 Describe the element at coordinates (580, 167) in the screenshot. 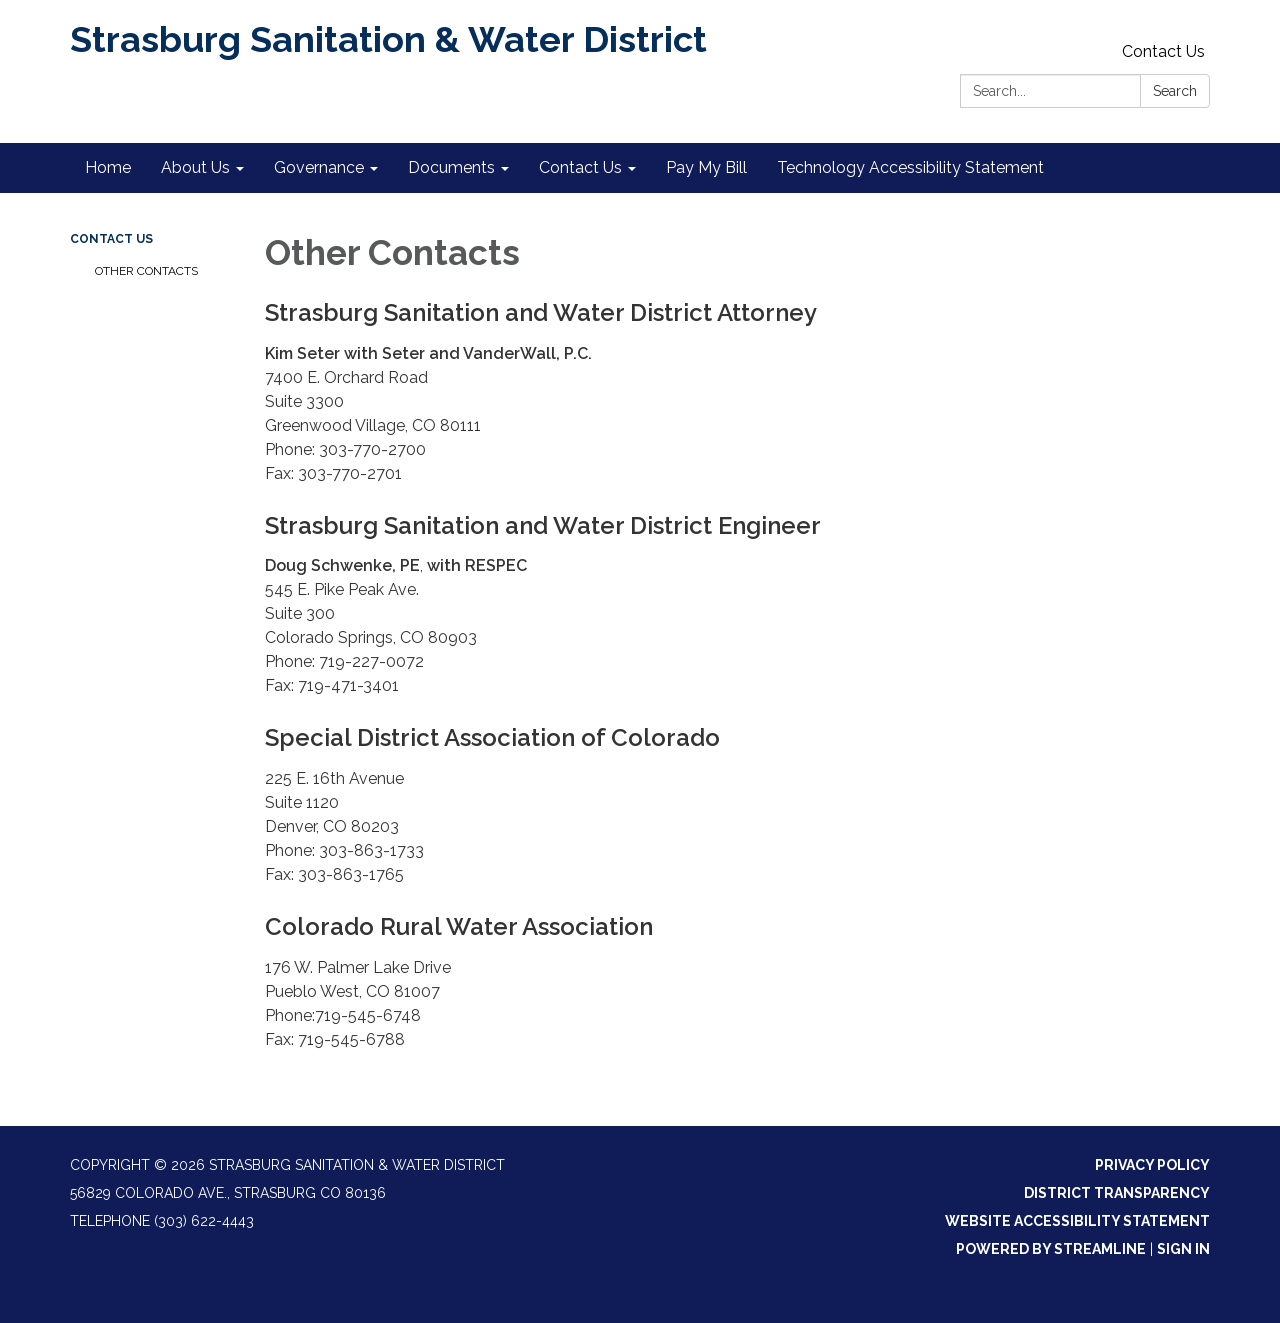

I see `Contact Us [menuitem]` at that location.